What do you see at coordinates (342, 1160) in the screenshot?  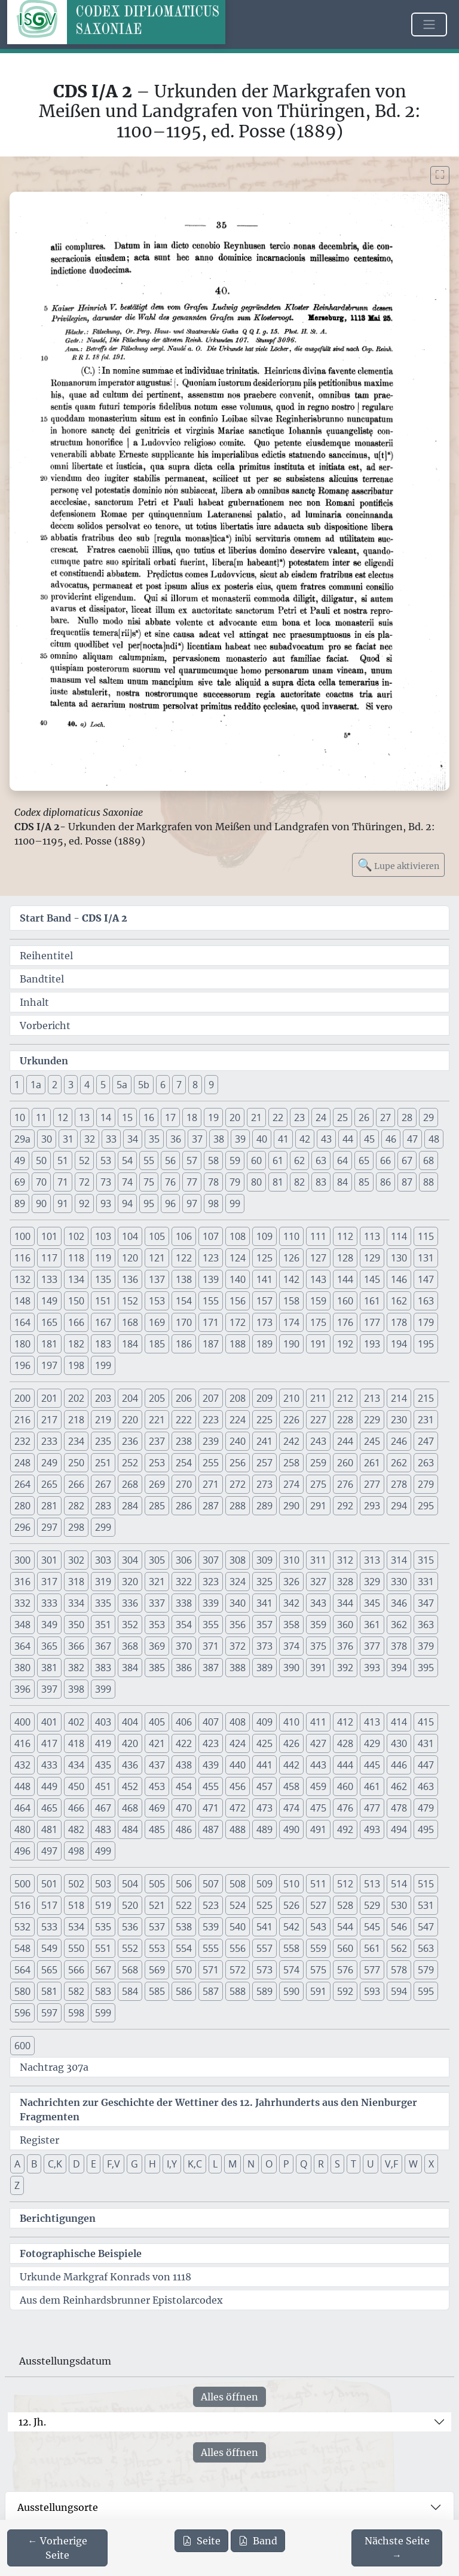 I see `64 [button]` at bounding box center [342, 1160].